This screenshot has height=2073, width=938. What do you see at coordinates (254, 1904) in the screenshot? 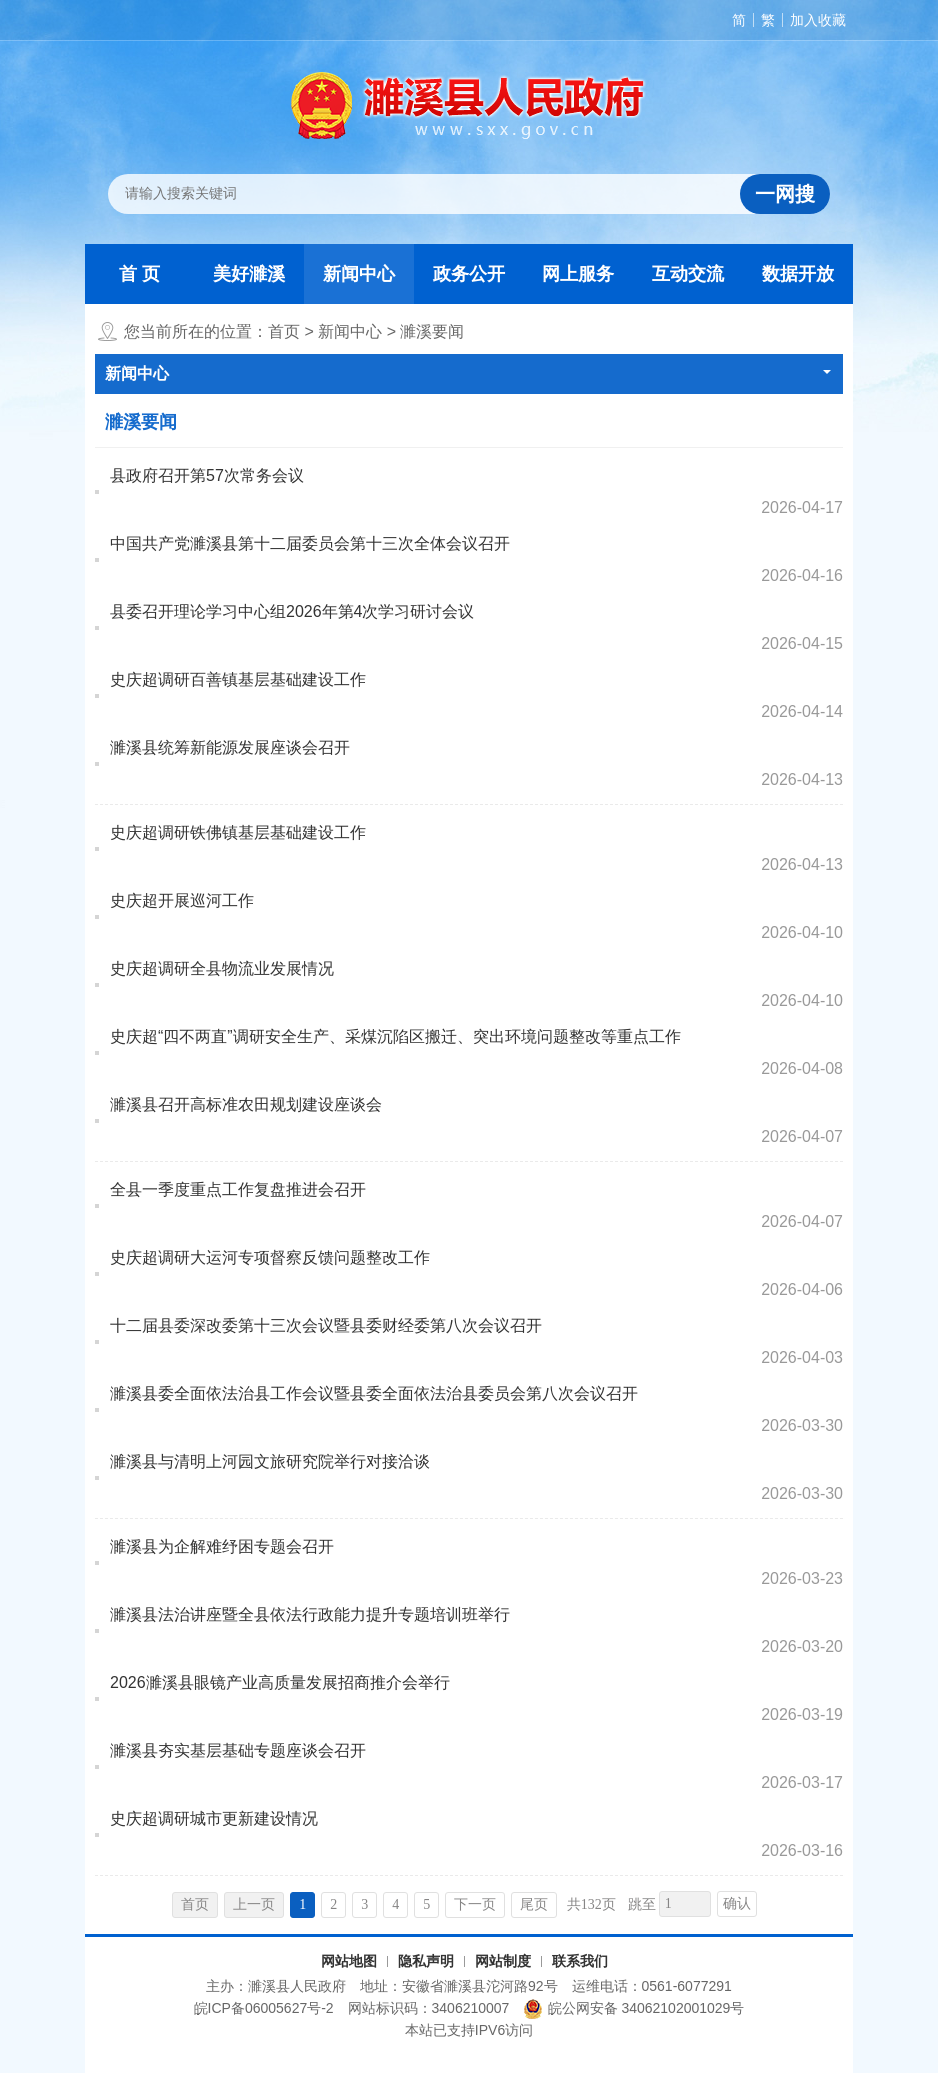
I see `上一页 [上一页，当前为禁用状态。]` at bounding box center [254, 1904].